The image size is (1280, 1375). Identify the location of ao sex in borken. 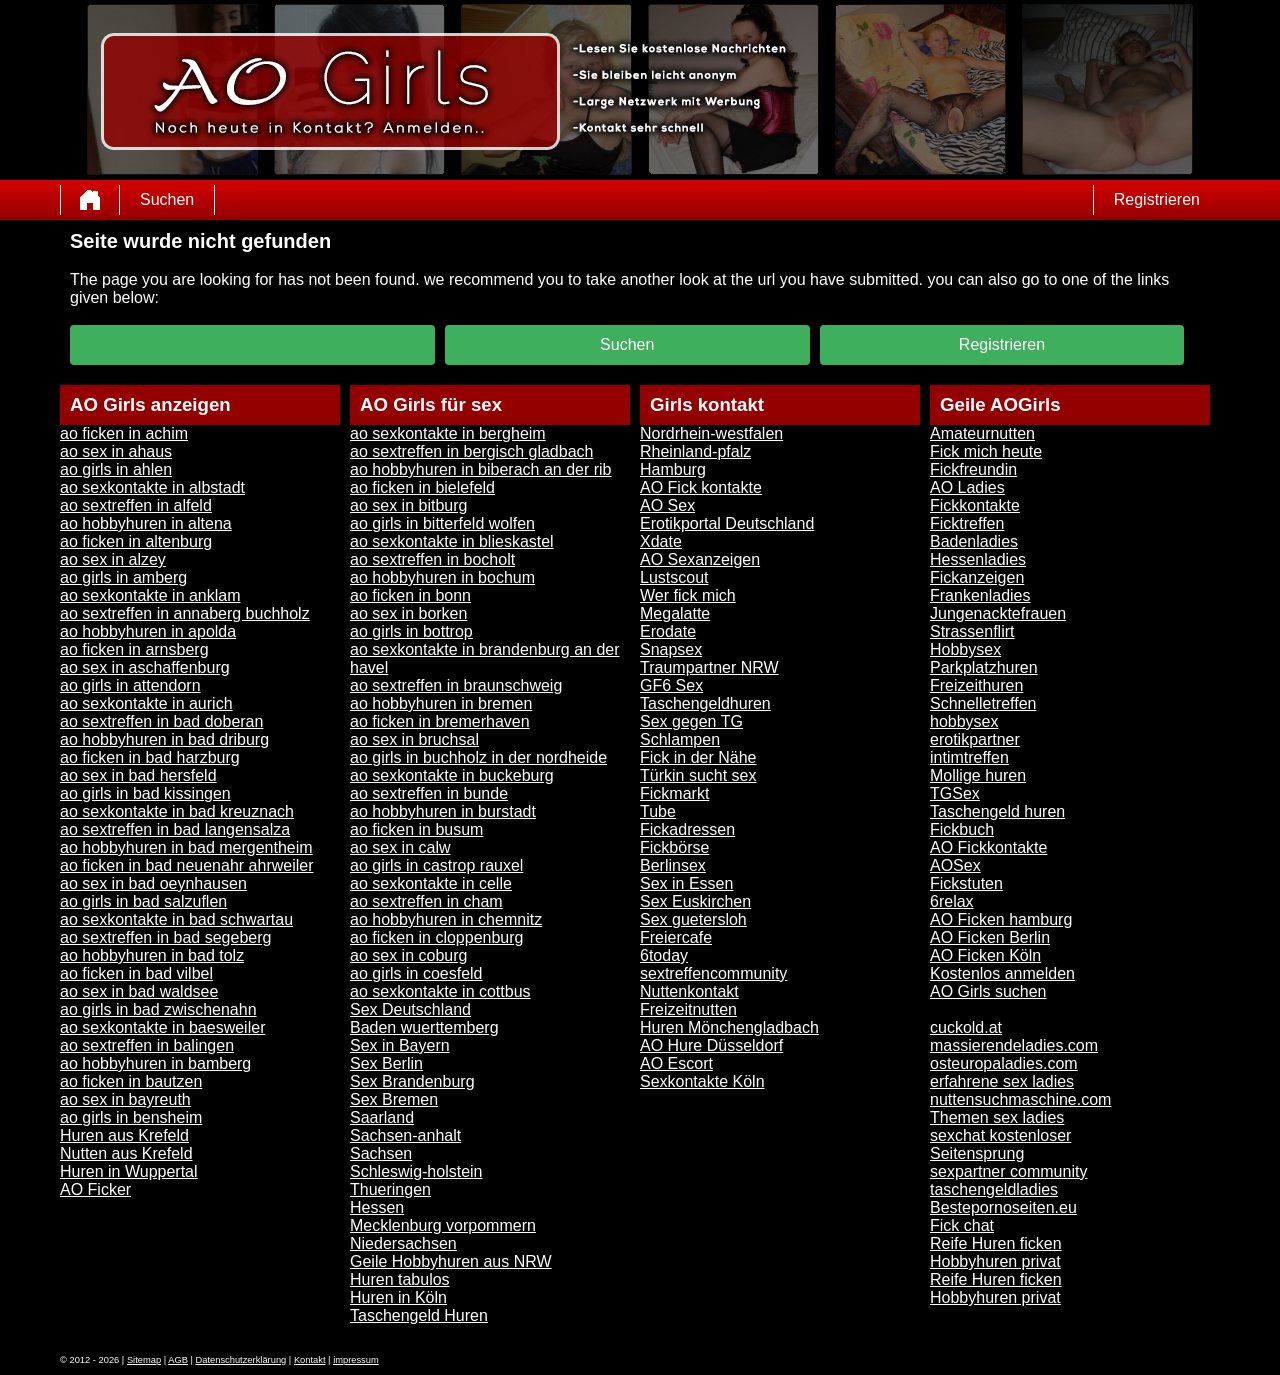
(408, 613).